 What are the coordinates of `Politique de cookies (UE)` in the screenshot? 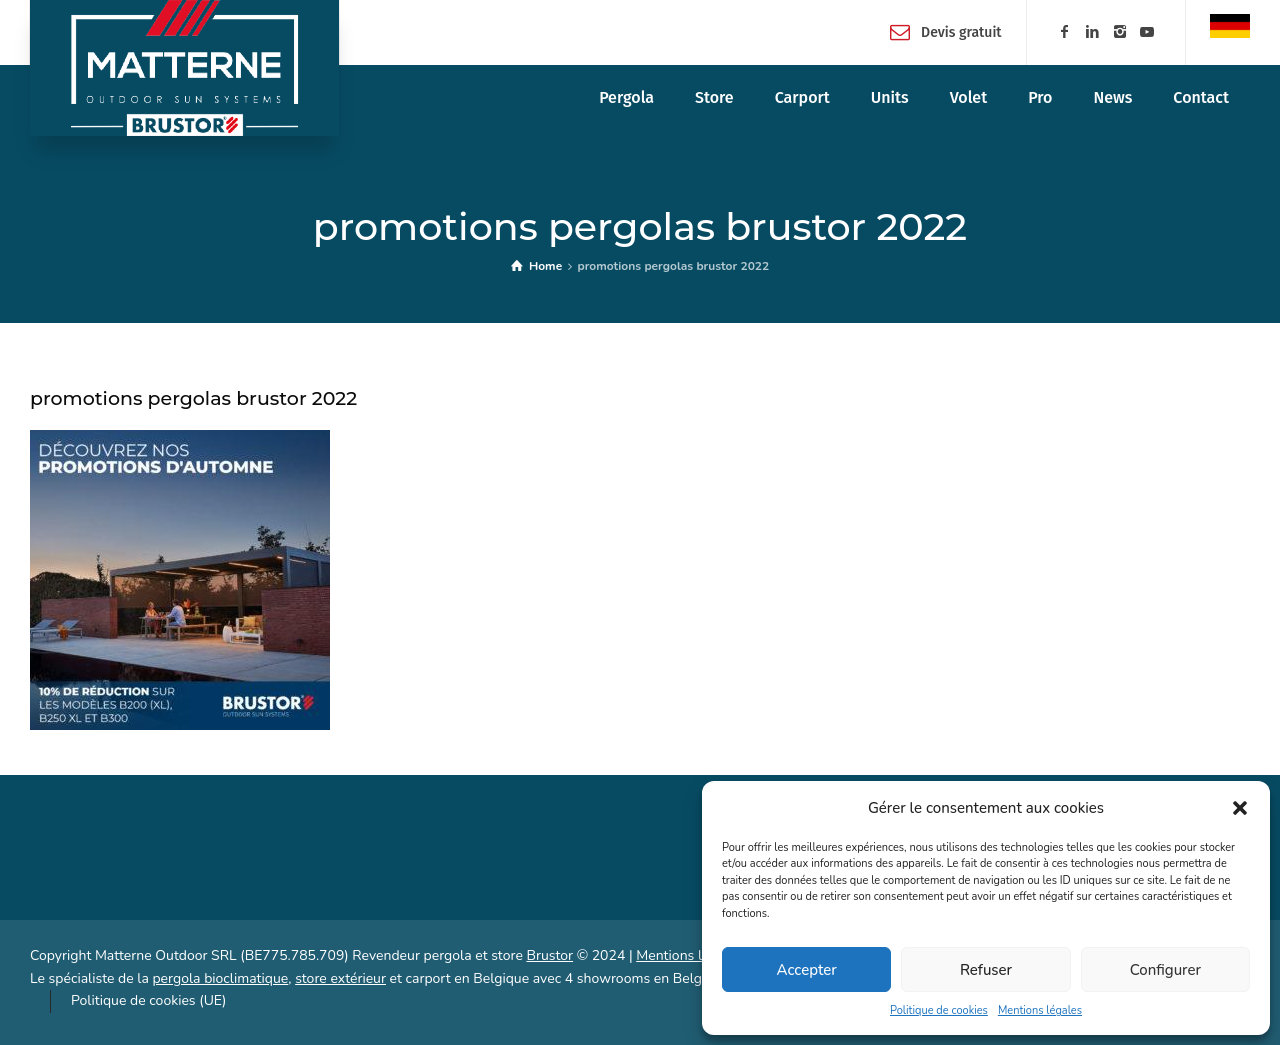 It's located at (148, 1000).